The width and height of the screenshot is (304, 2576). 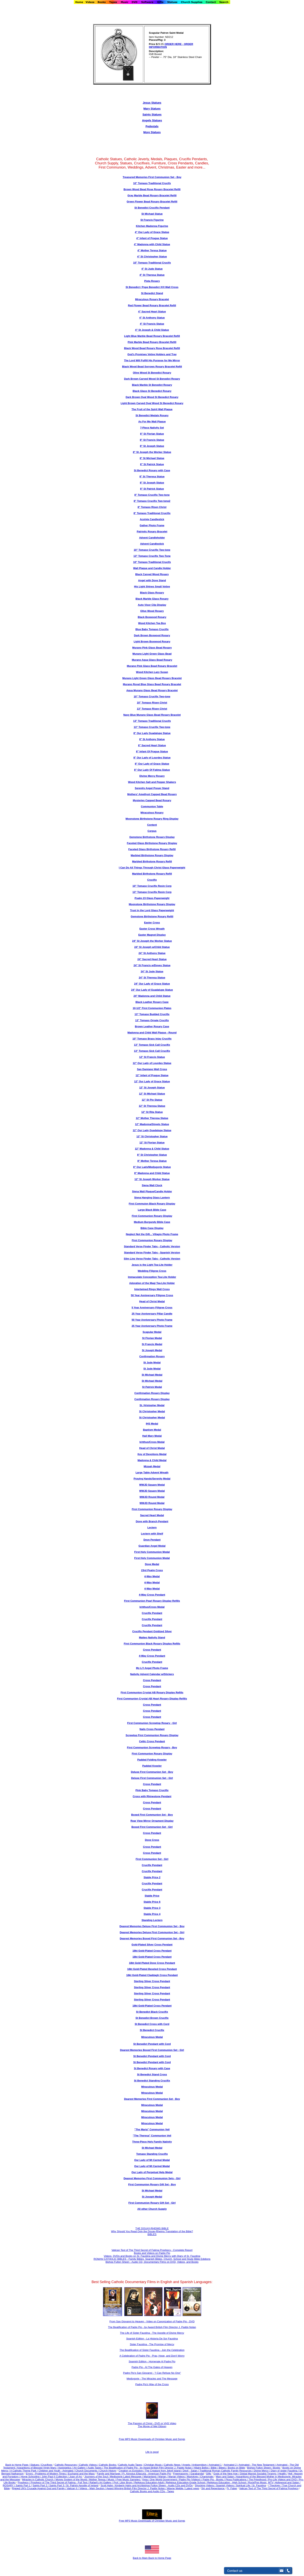 What do you see at coordinates (152, 953) in the screenshot?
I see `24" St Anthony Statue` at bounding box center [152, 953].